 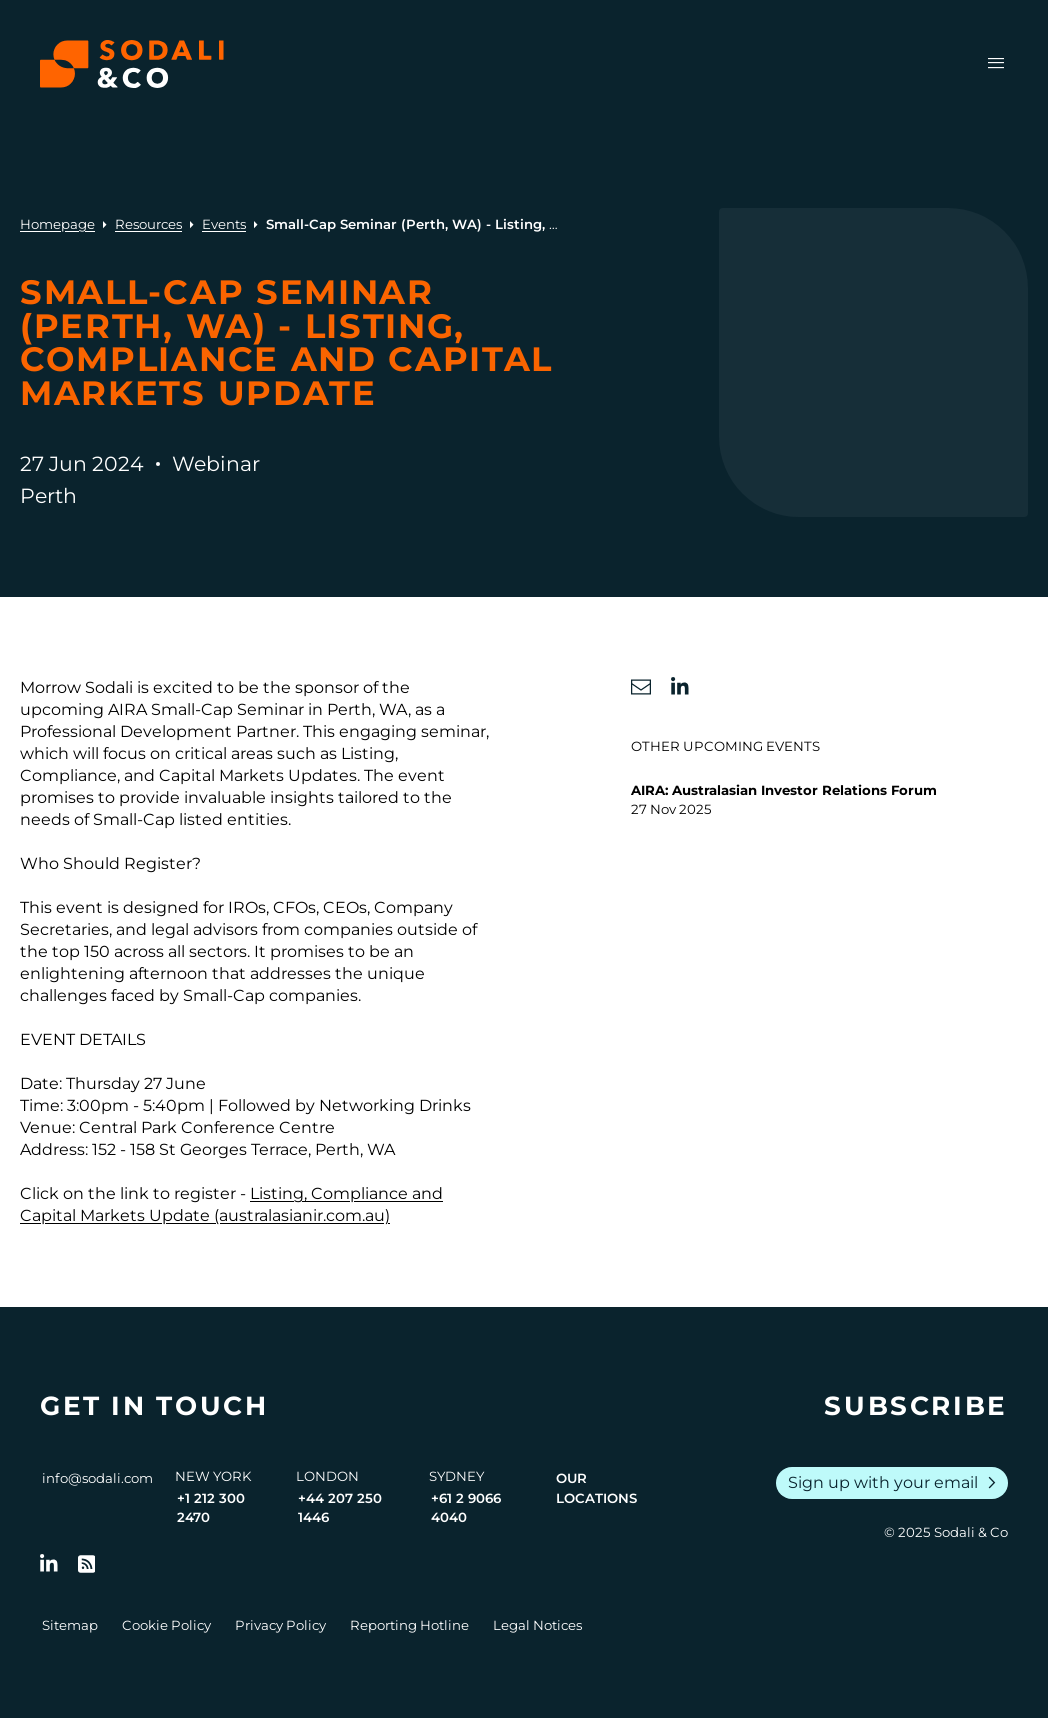 What do you see at coordinates (340, 1508) in the screenshot?
I see `+44 207 250 1446` at bounding box center [340, 1508].